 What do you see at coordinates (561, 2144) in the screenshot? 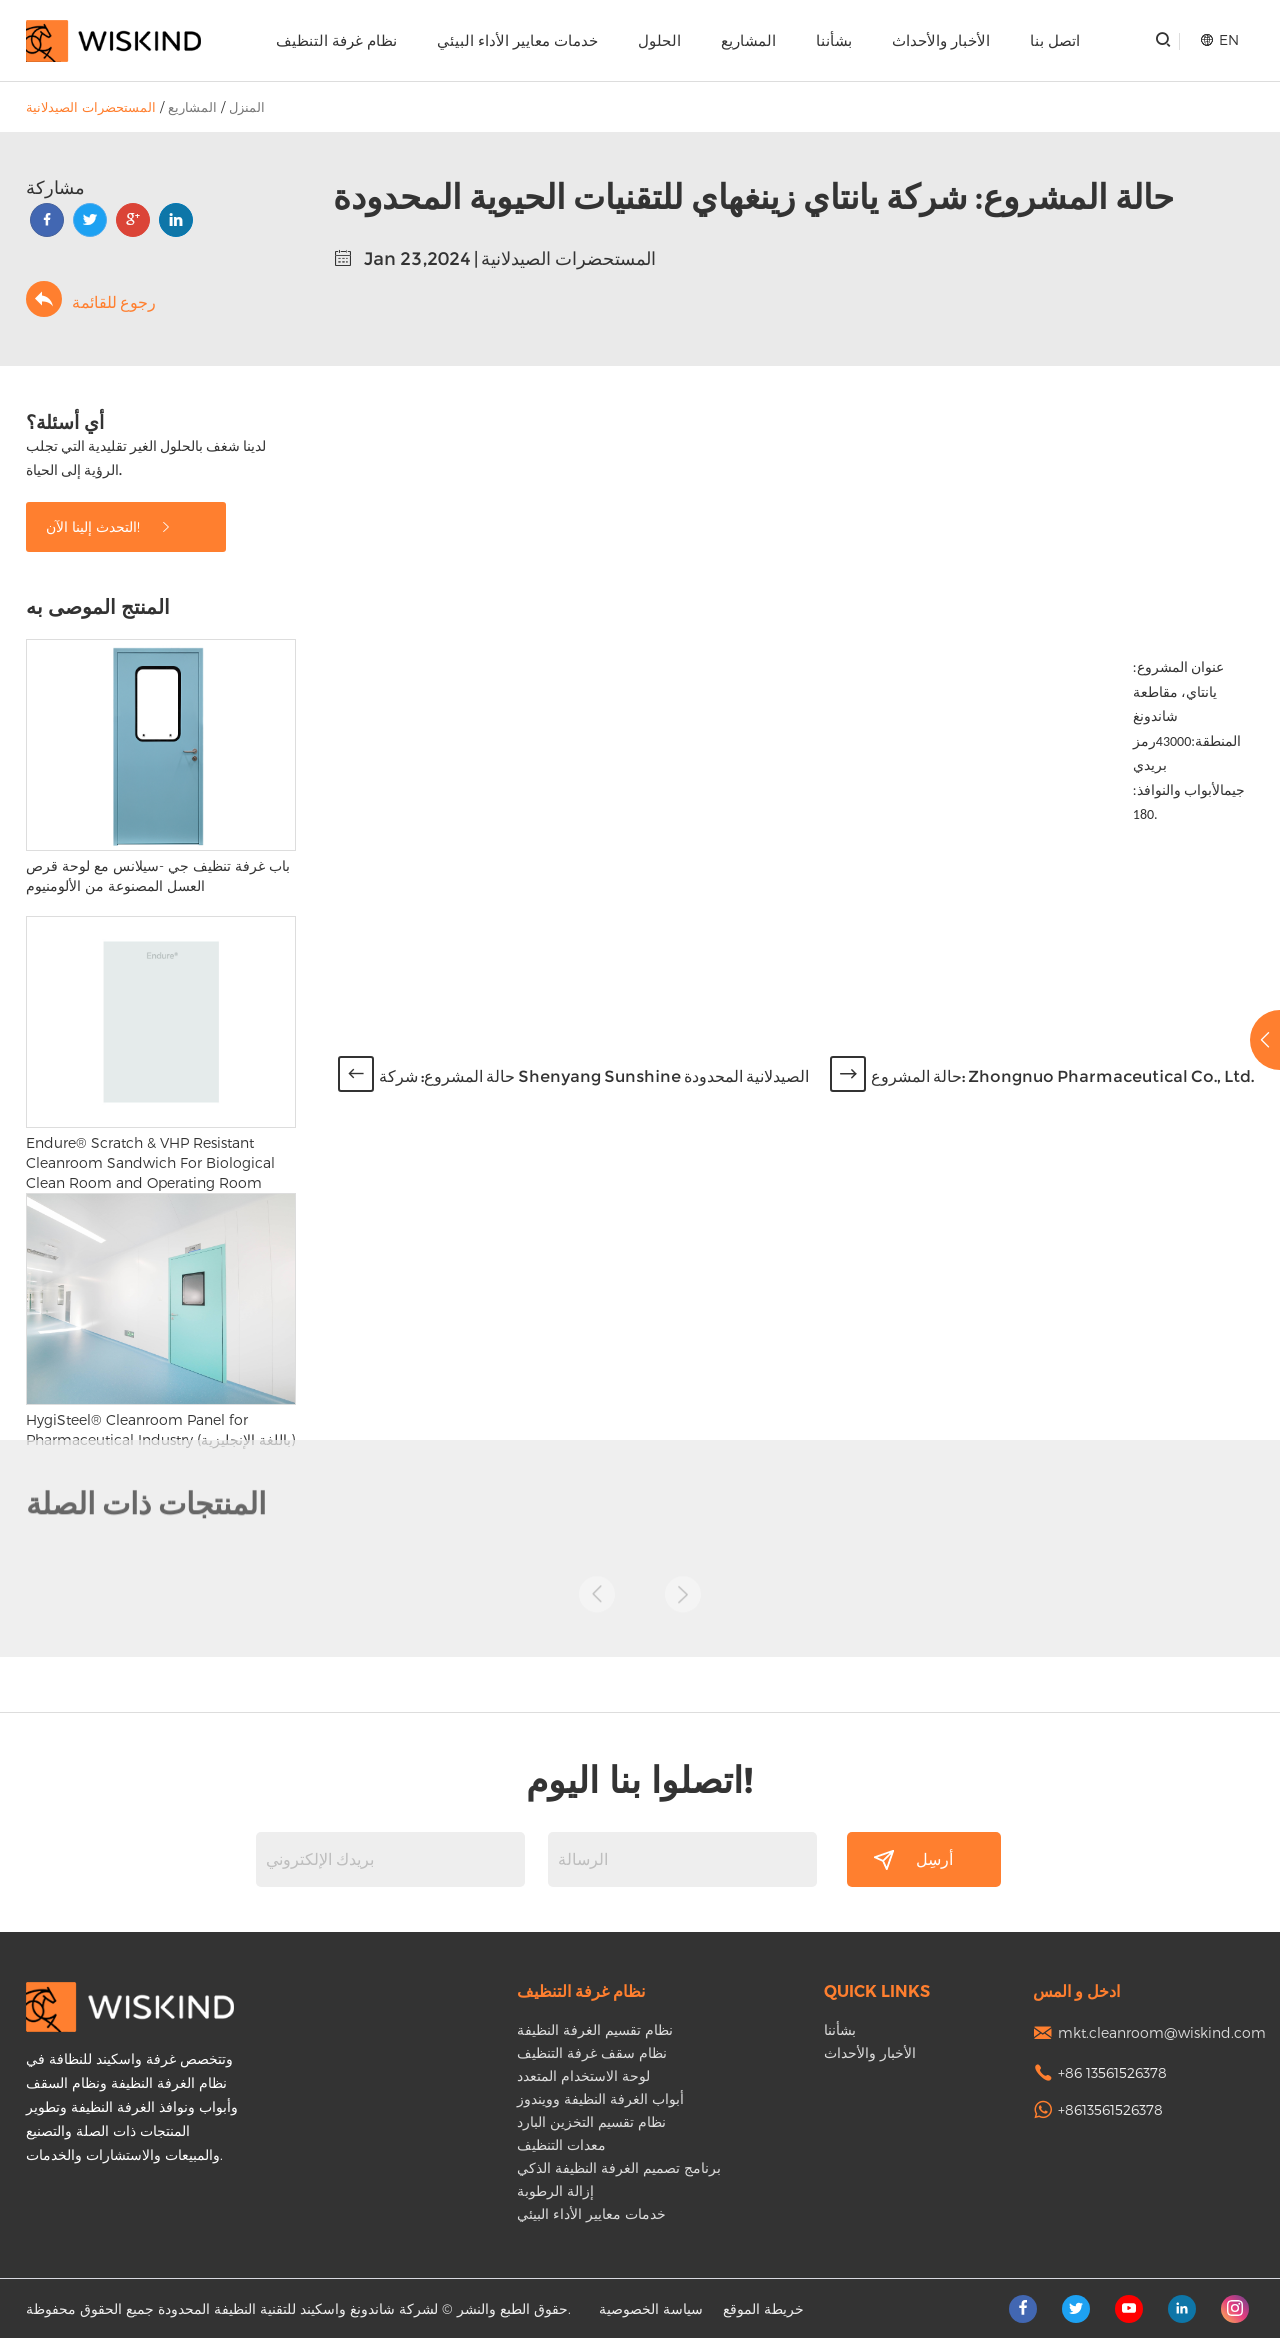
I see `معدات التنظيف` at bounding box center [561, 2144].